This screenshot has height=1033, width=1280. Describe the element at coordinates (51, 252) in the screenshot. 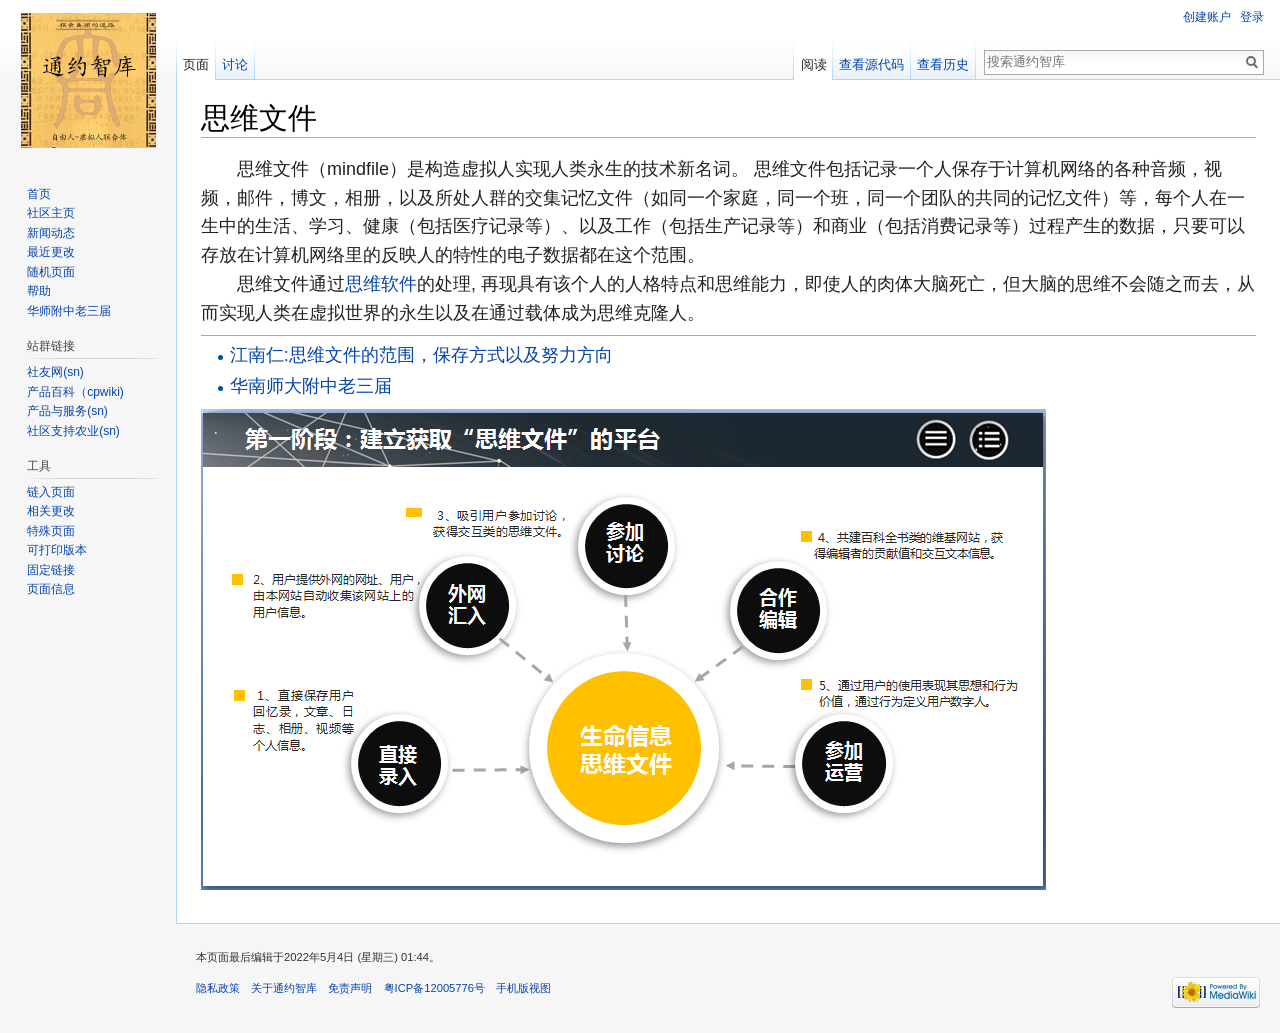

I see `最近更改` at that location.